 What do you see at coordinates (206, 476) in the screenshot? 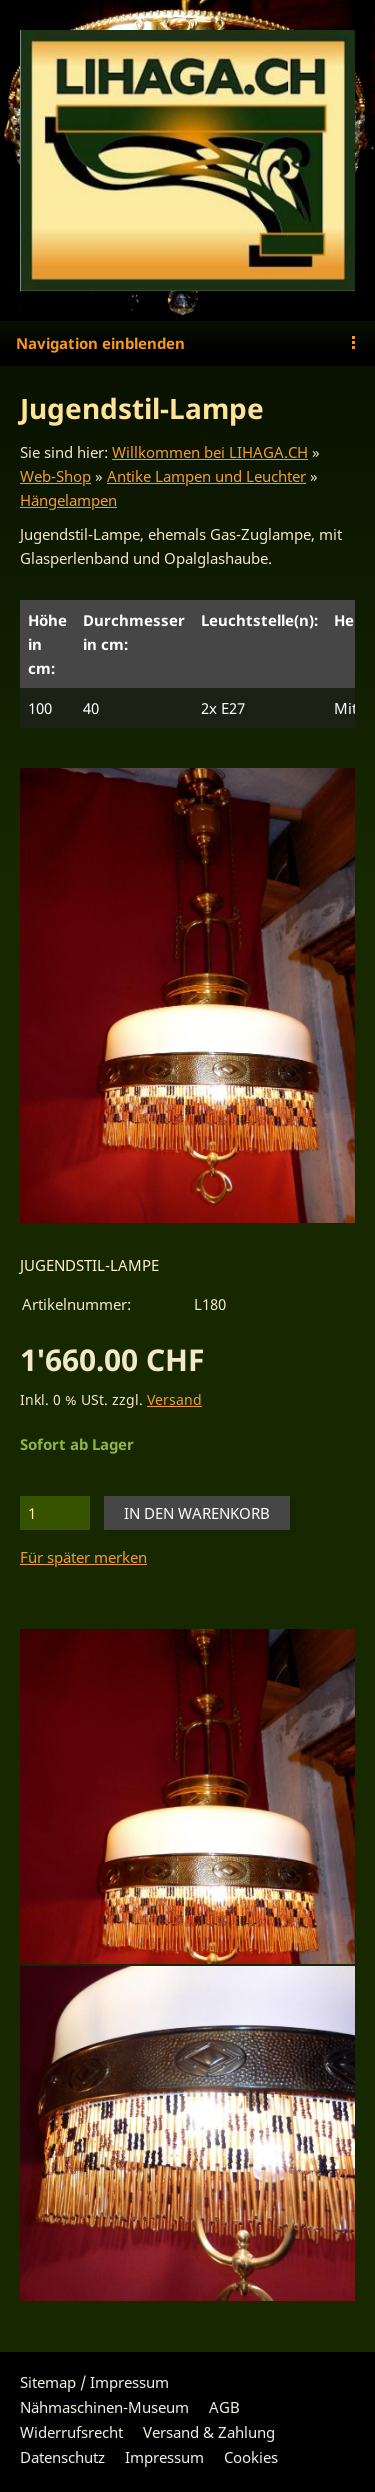
I see `Antike Lampen und Leuchter` at bounding box center [206, 476].